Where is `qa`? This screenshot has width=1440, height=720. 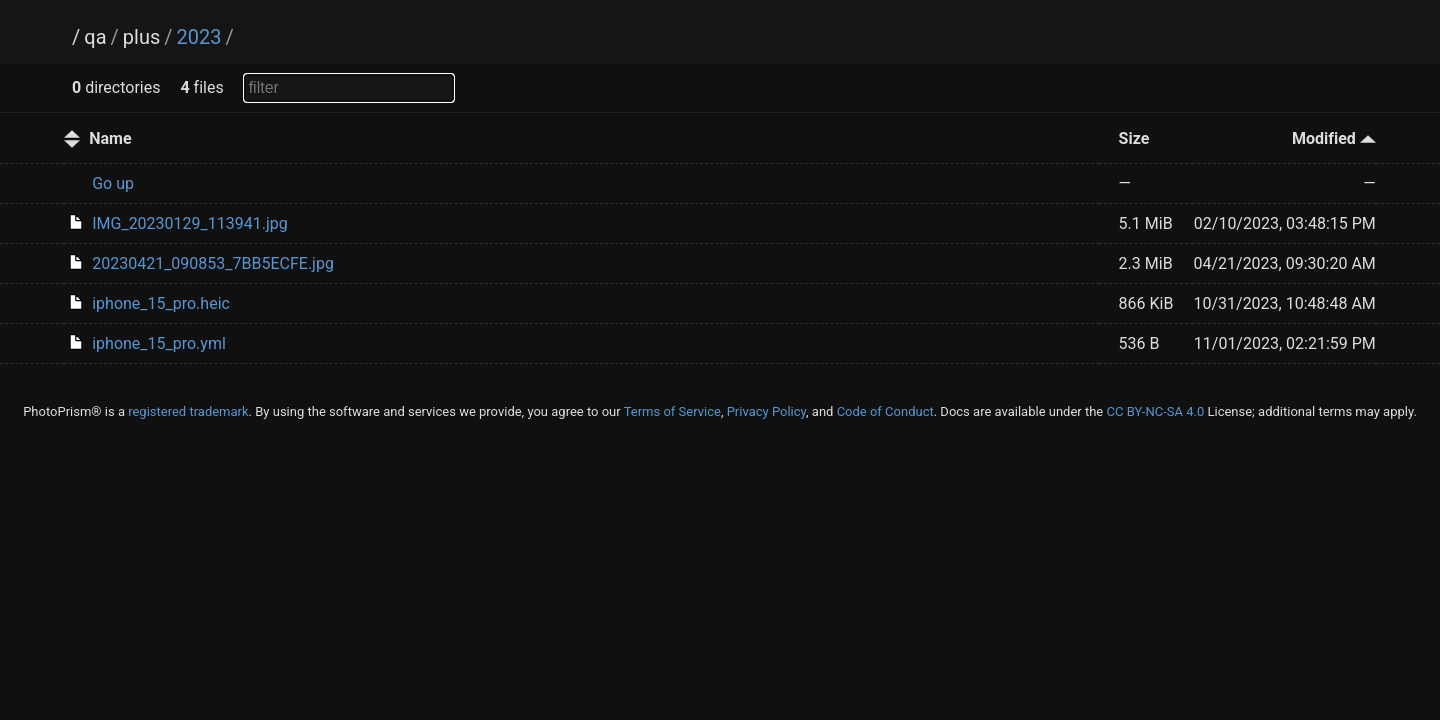
qa is located at coordinates (95, 37).